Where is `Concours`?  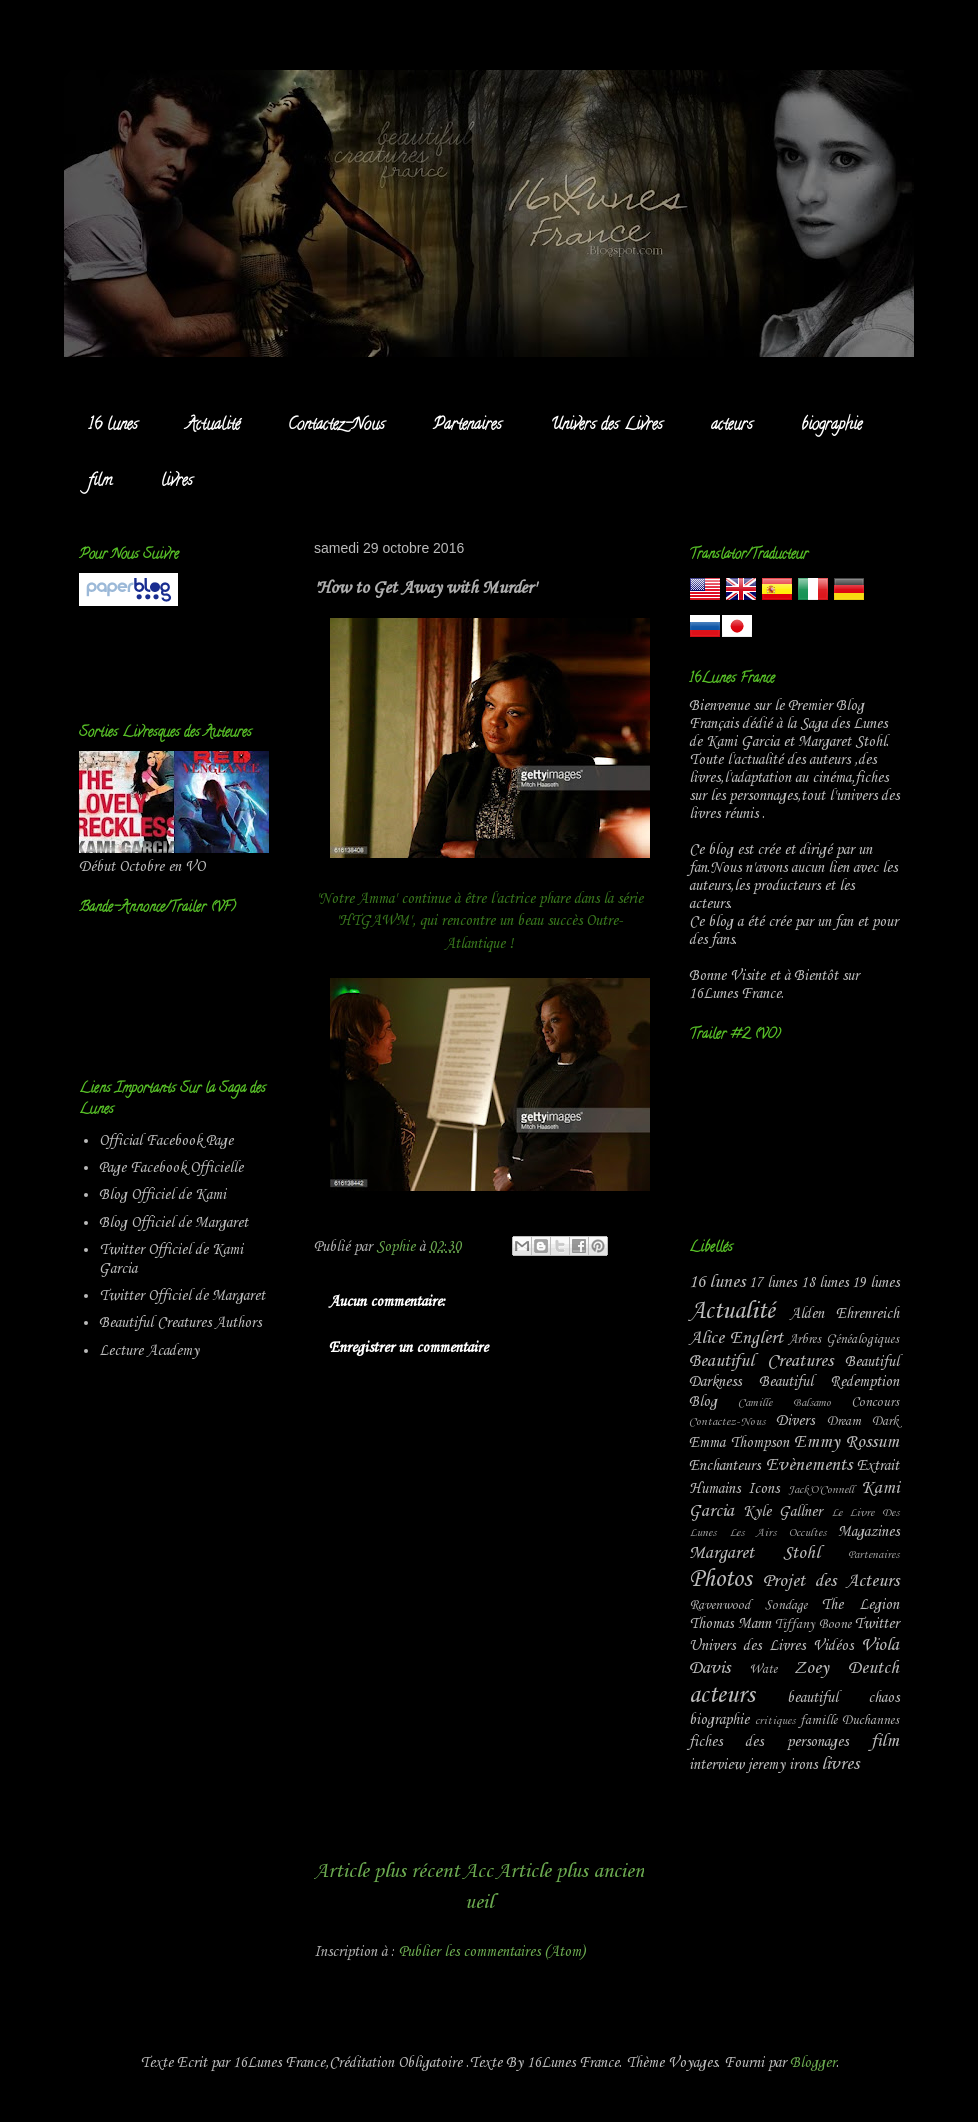
Concours is located at coordinates (875, 1402).